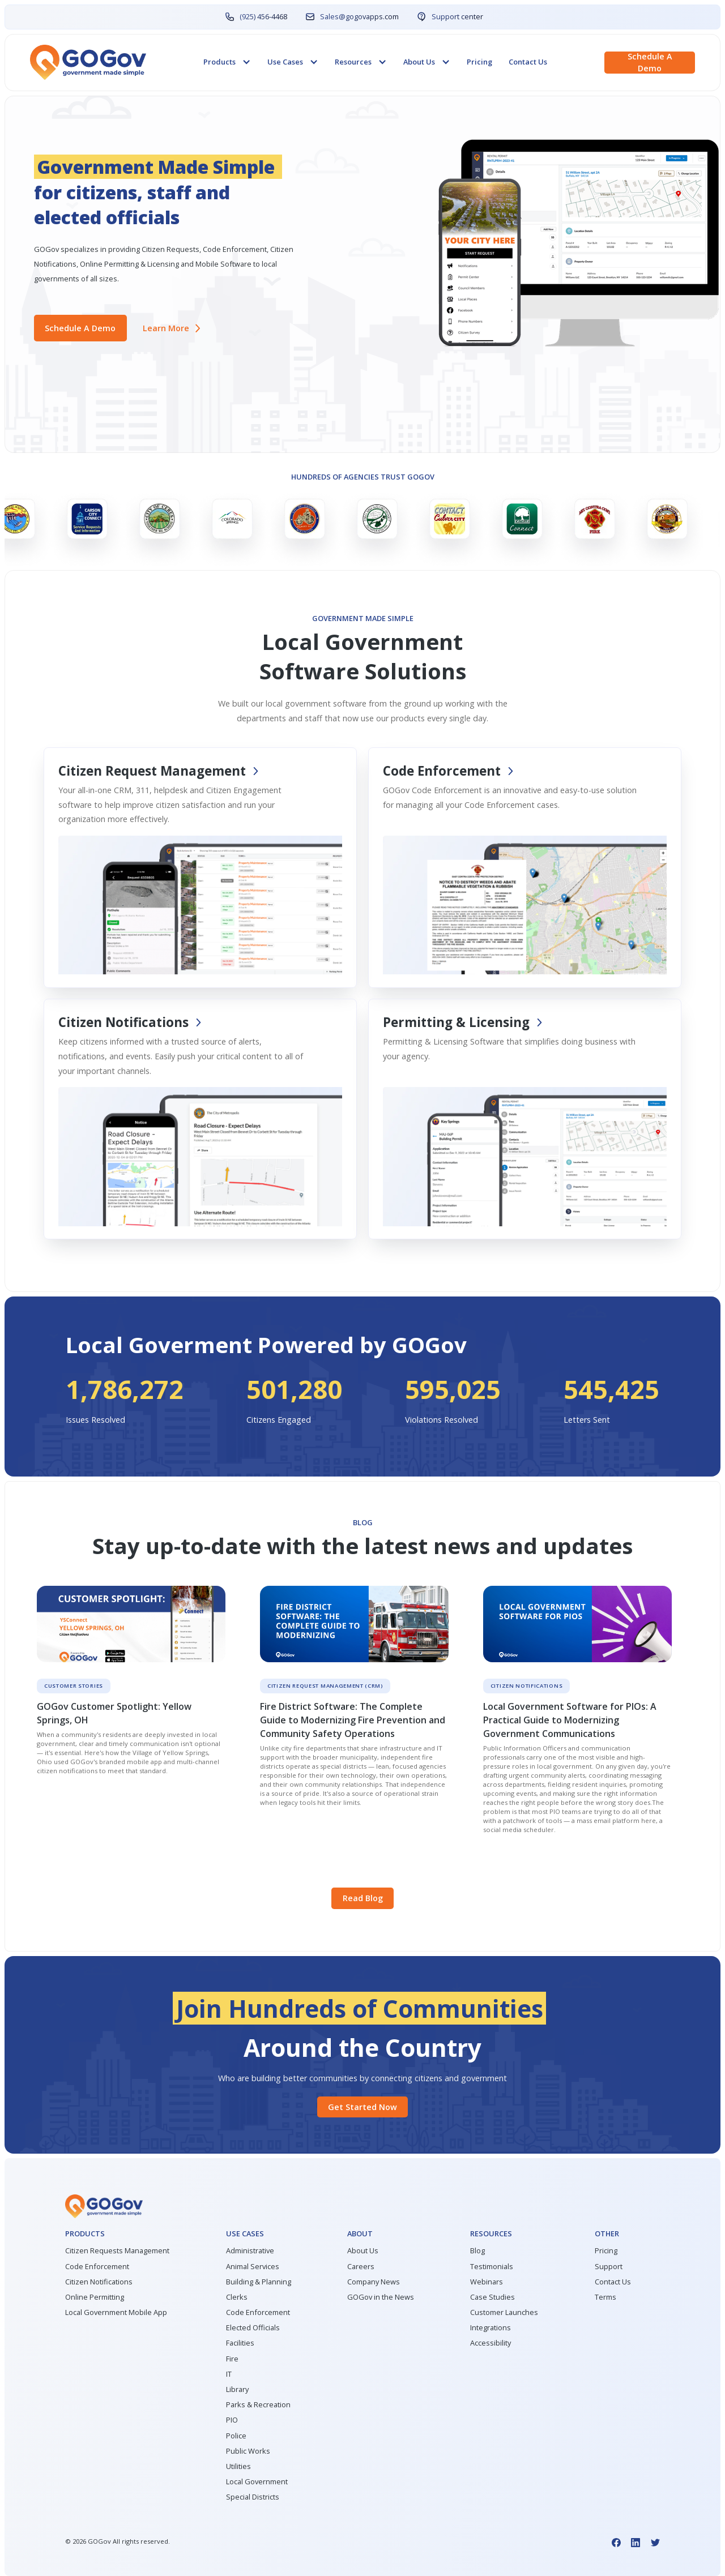  What do you see at coordinates (97, 2266) in the screenshot?
I see `Code Enforcement` at bounding box center [97, 2266].